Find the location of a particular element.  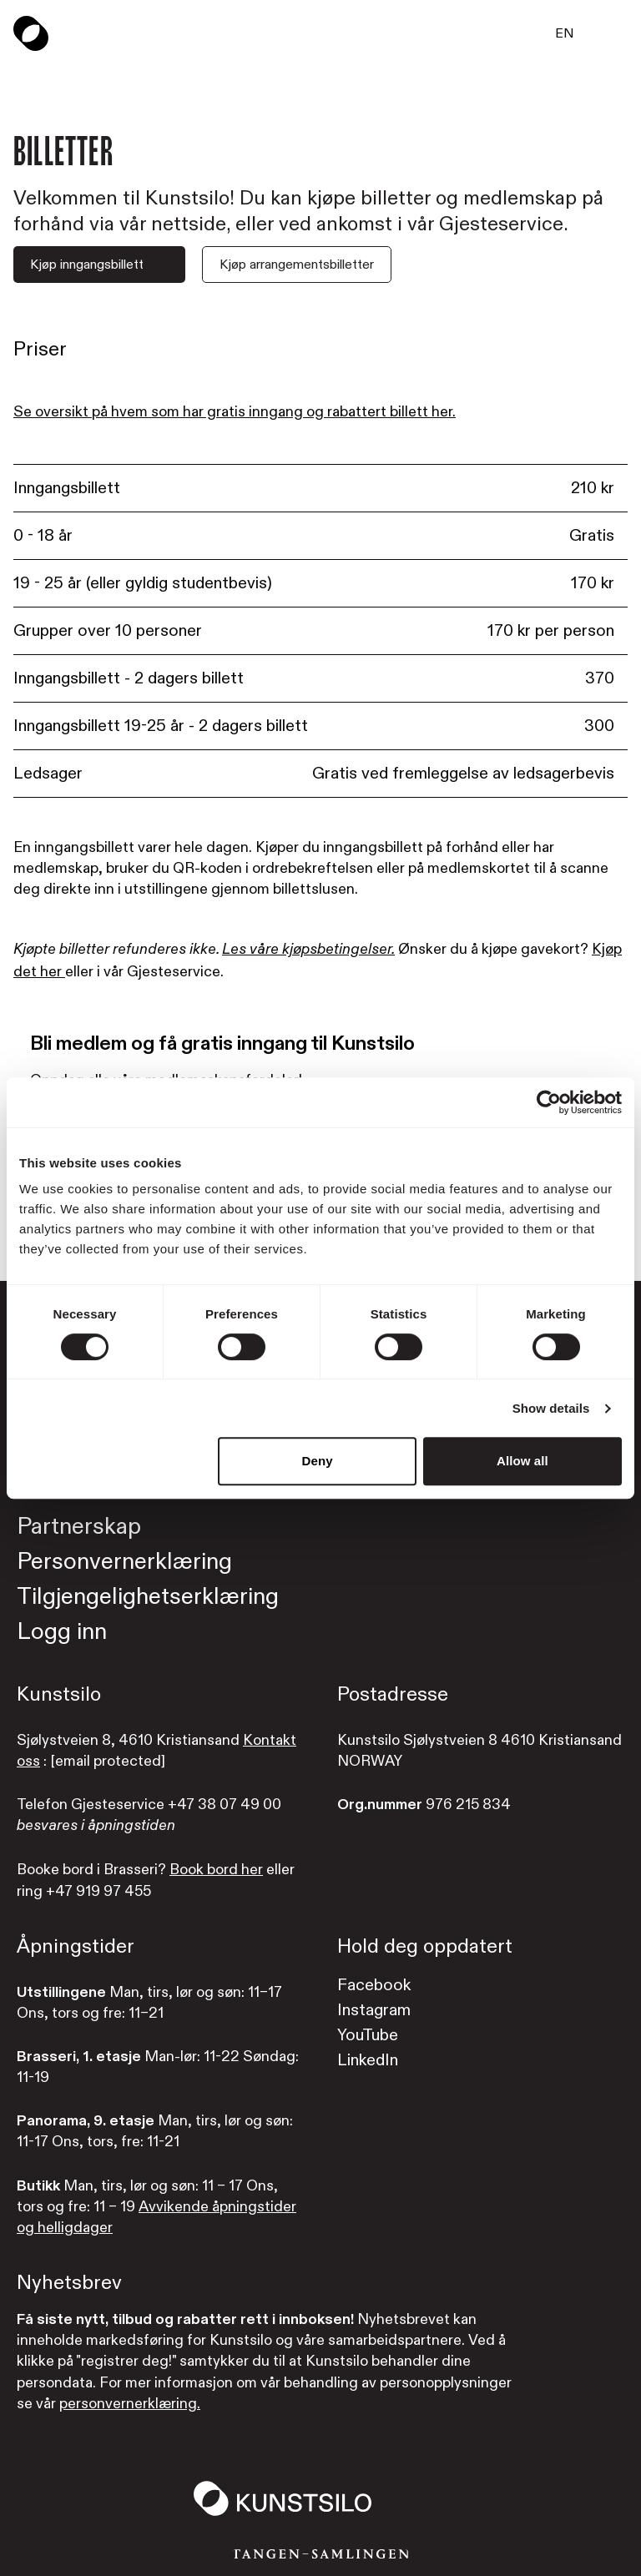

[email protected] is located at coordinates (107, 1761).